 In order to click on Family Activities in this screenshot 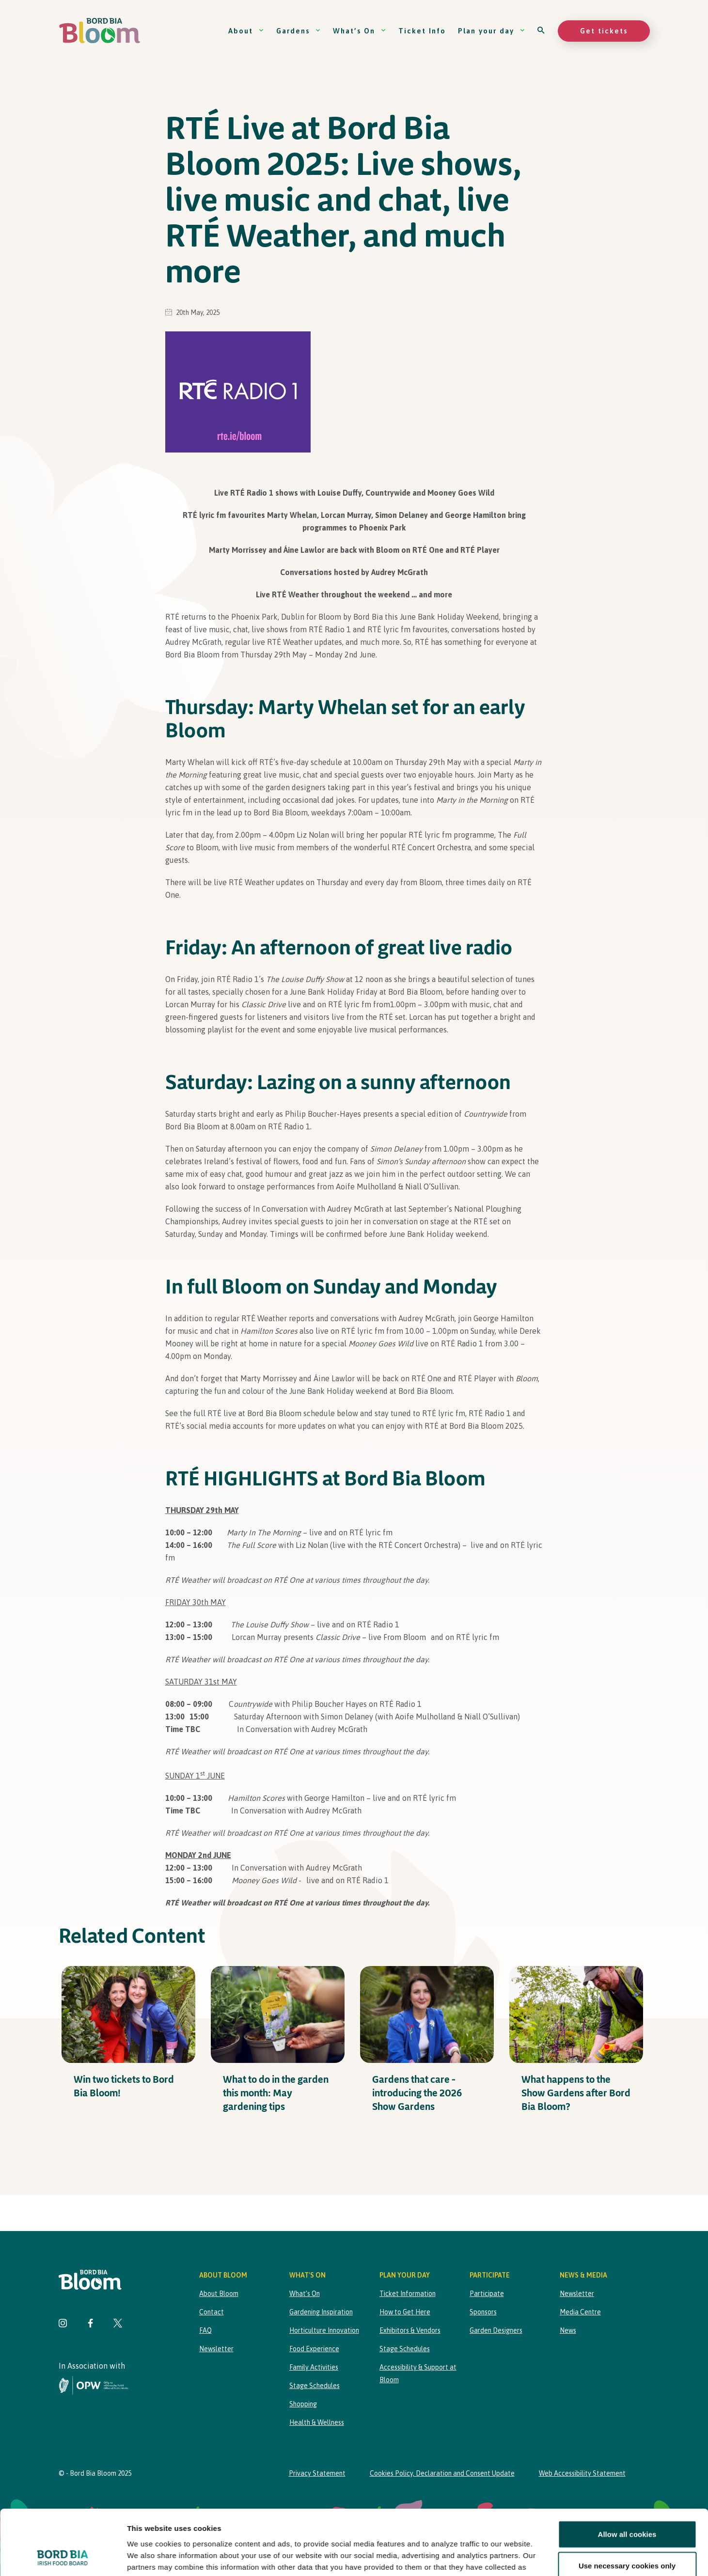, I will do `click(313, 2367)`.